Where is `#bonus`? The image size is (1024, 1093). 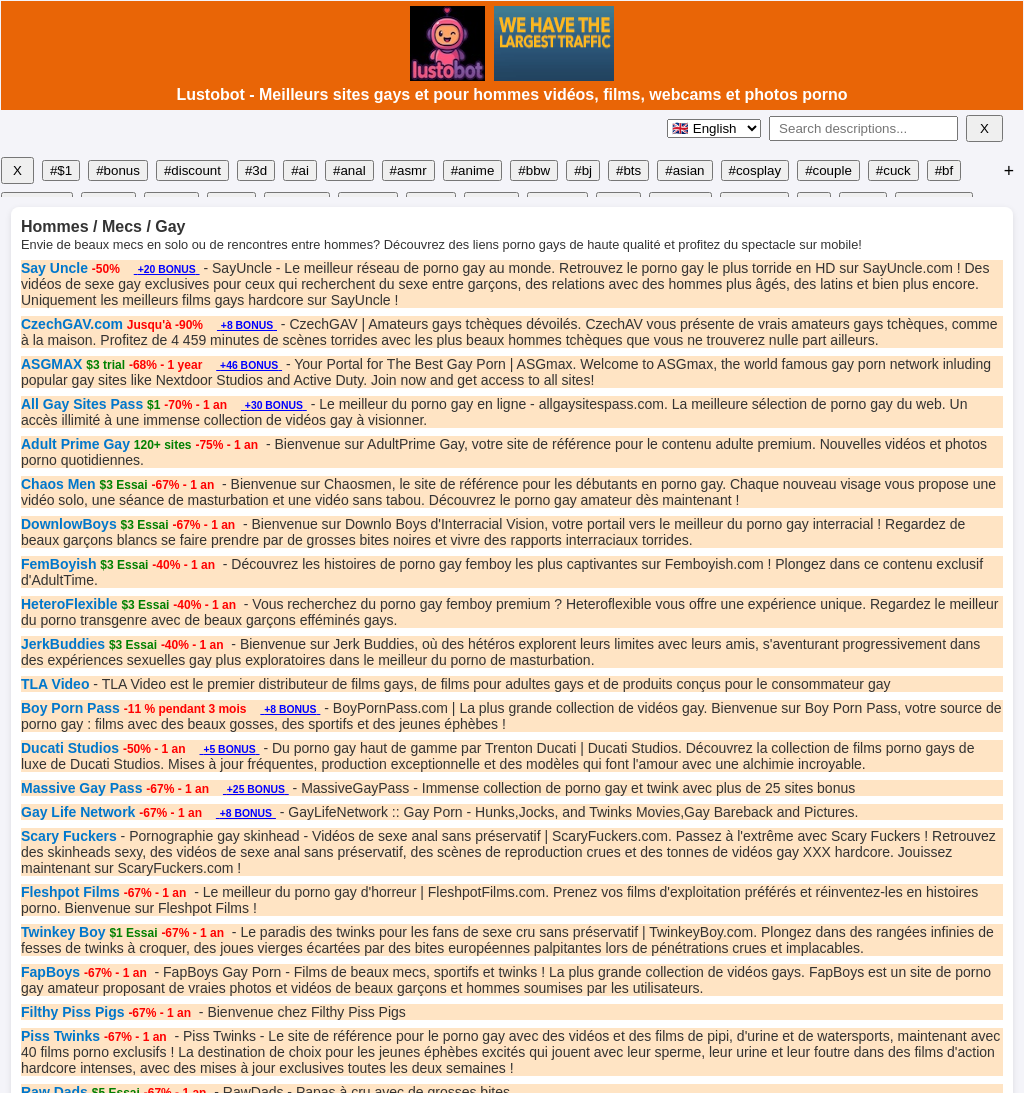 #bonus is located at coordinates (118, 170).